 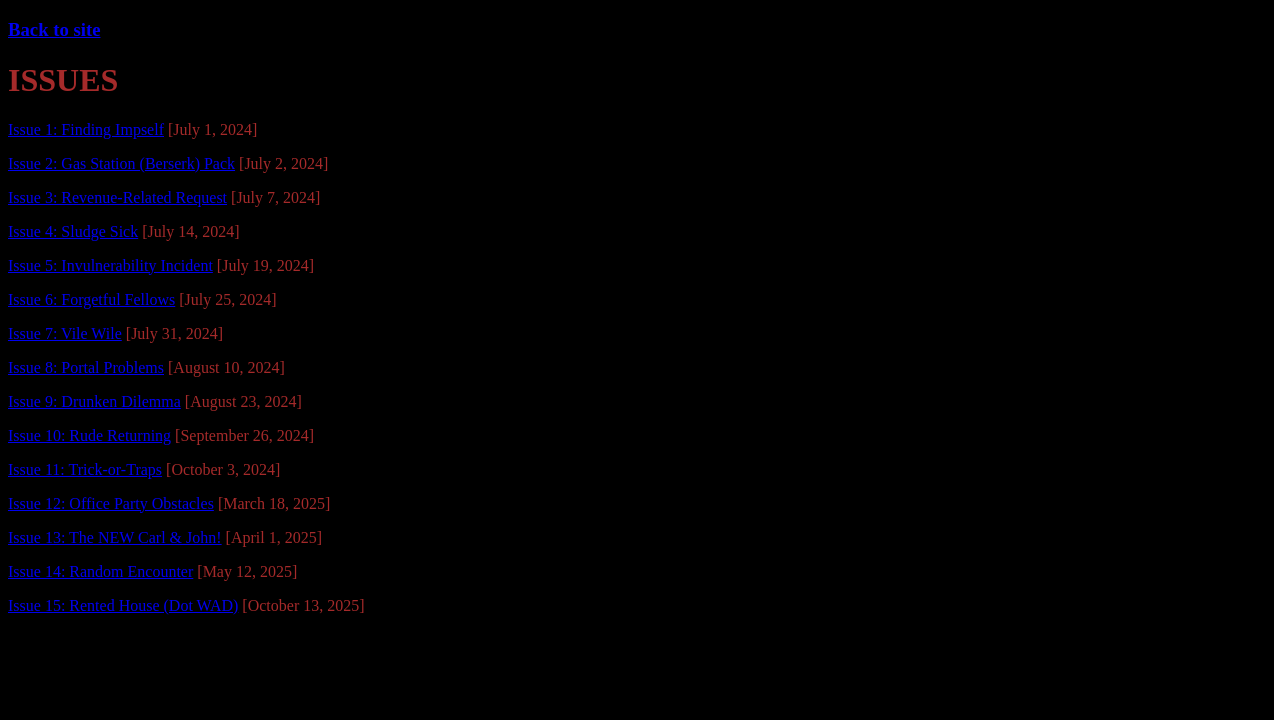 What do you see at coordinates (115, 537) in the screenshot?
I see `Issue 13: The NEW Carl & John!` at bounding box center [115, 537].